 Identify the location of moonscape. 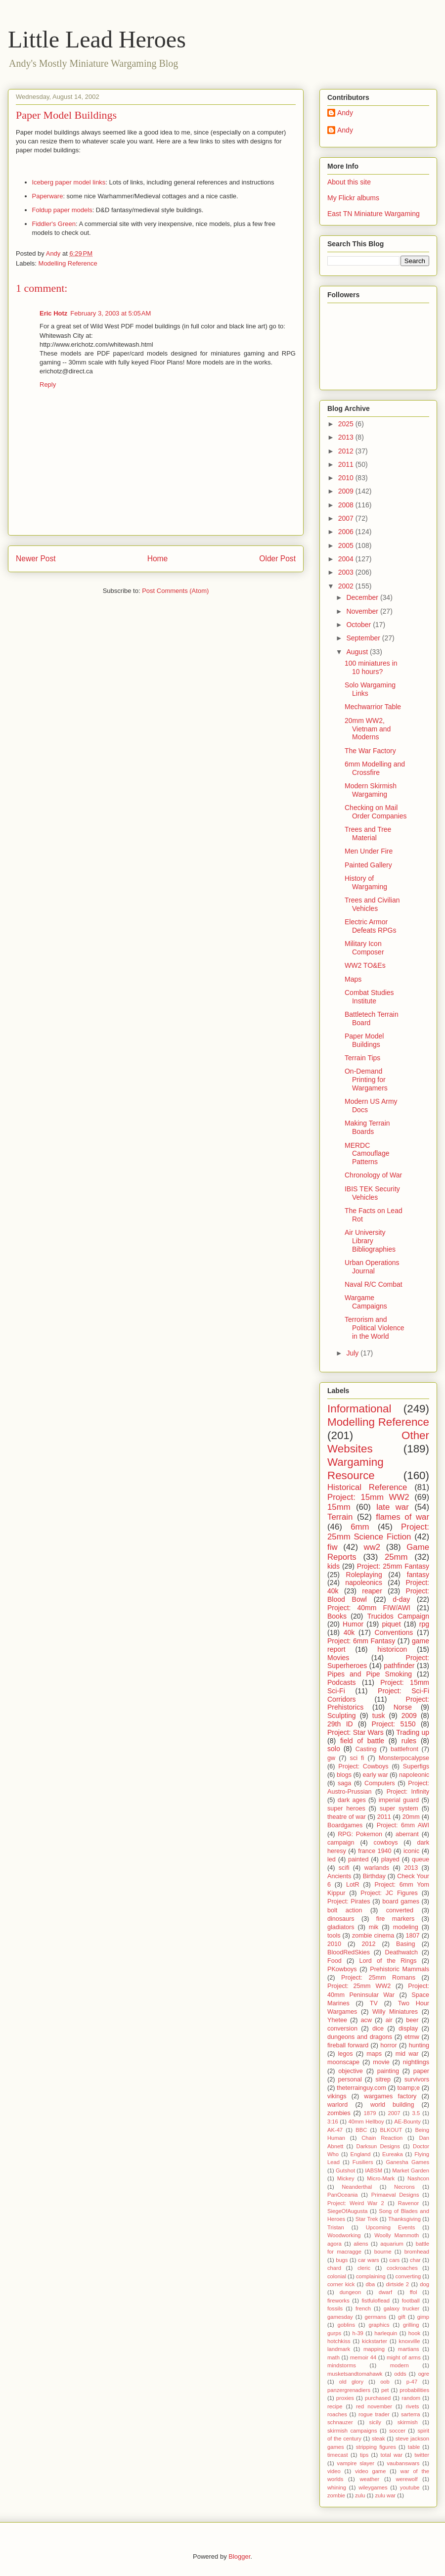
(343, 2062).